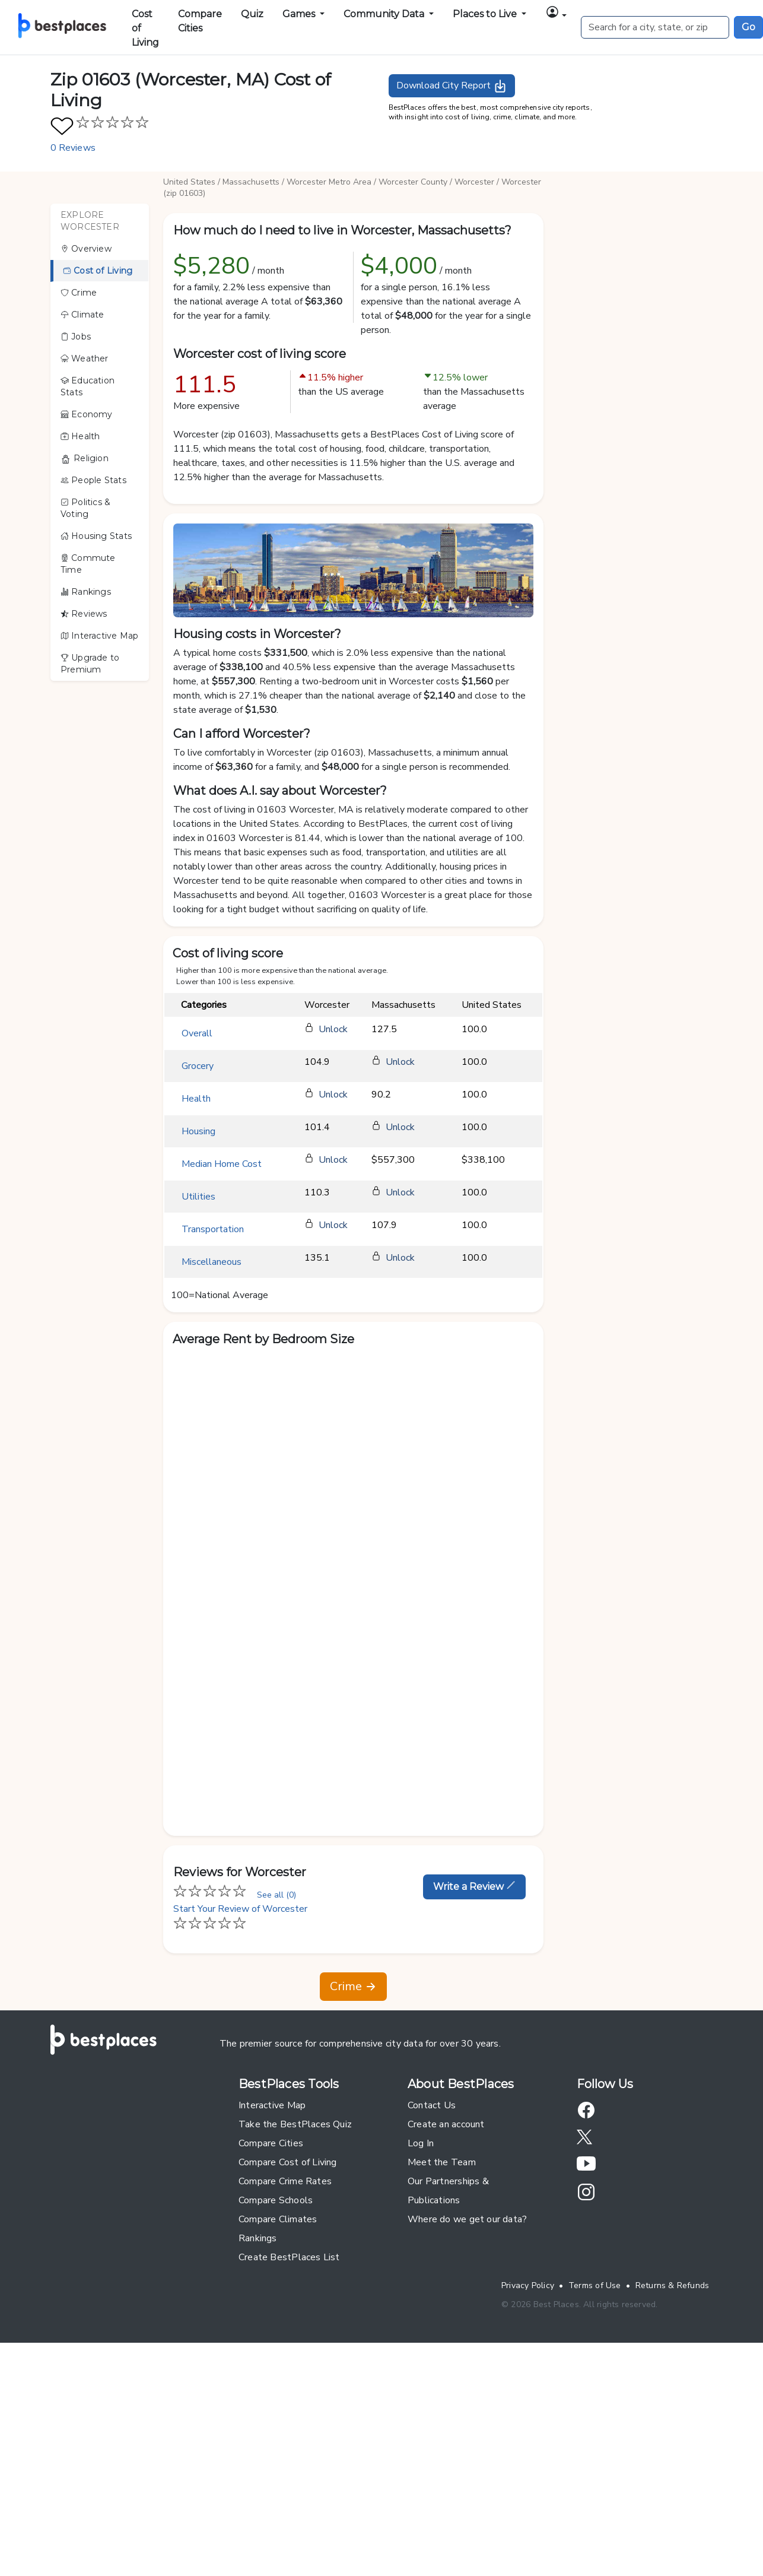  Describe the element at coordinates (222, 1163) in the screenshot. I see `Median Home Cost` at that location.